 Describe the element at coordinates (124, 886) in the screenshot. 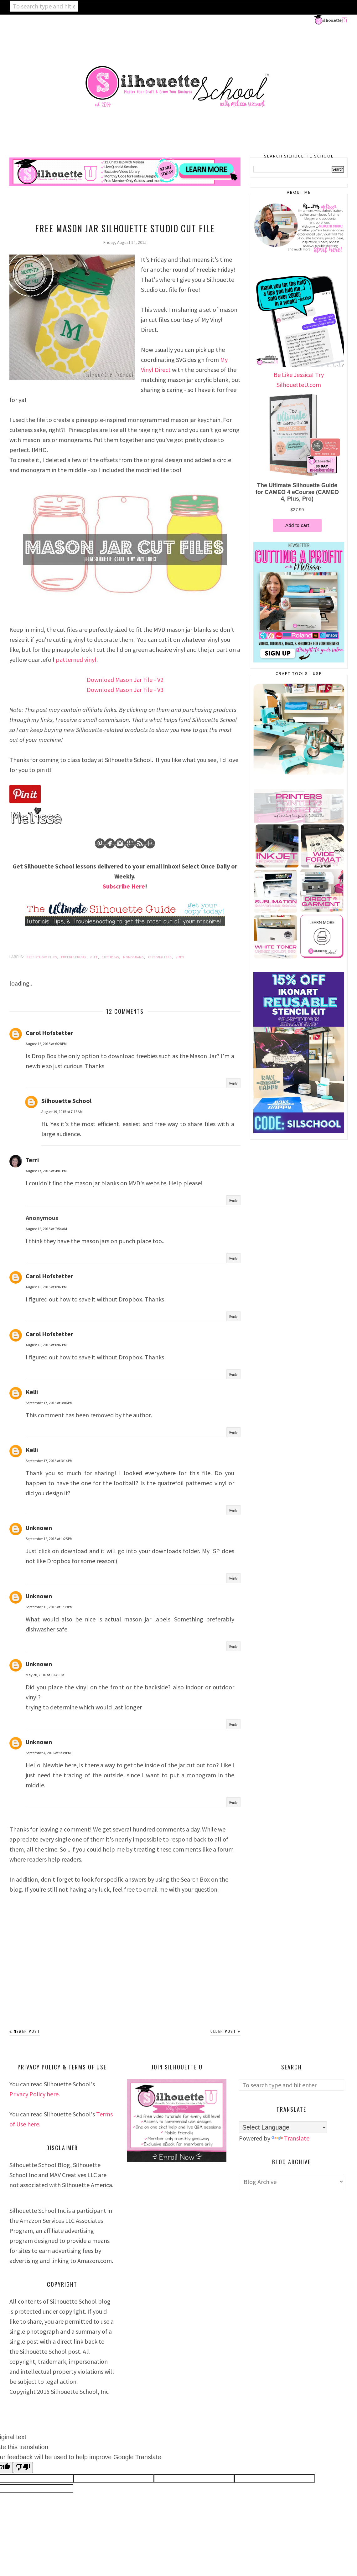

I see `Subscribe Here` at that location.